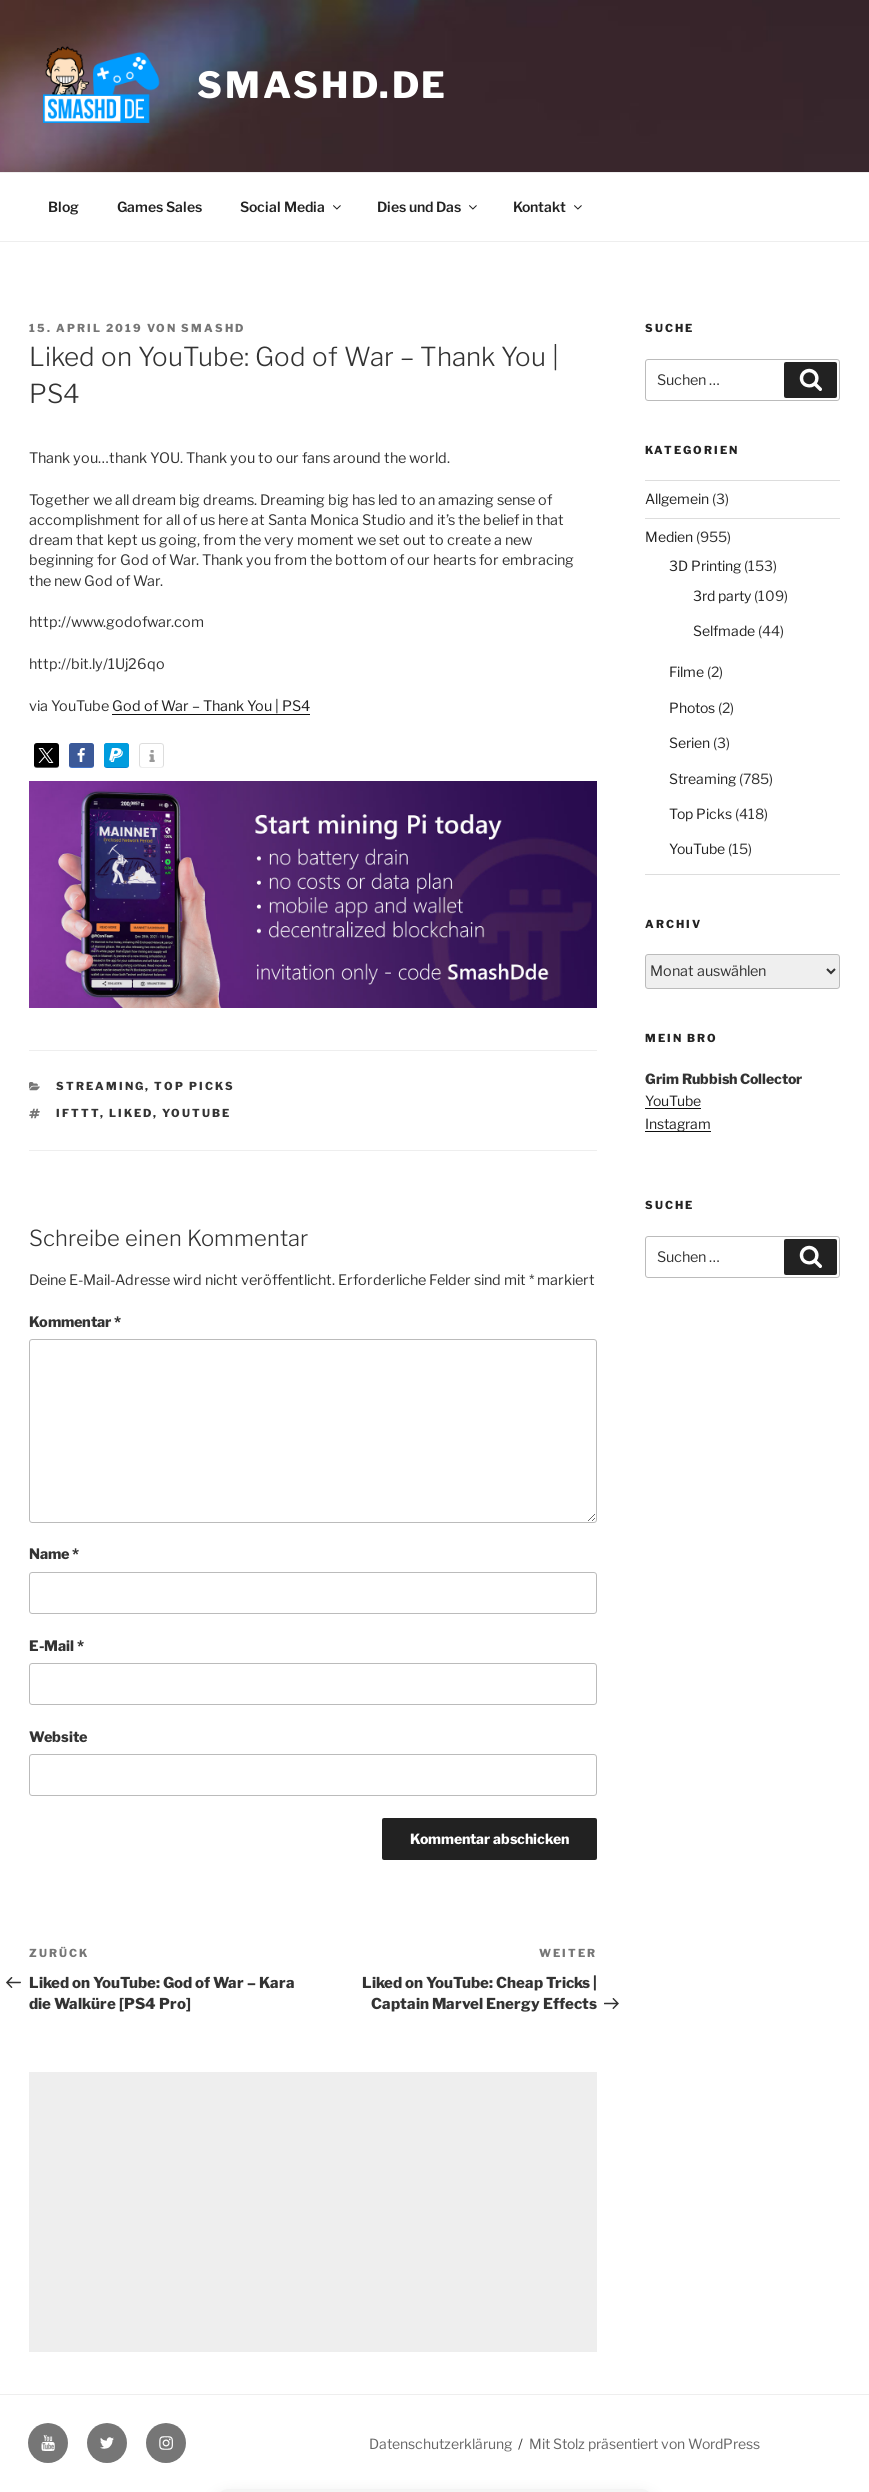 The width and height of the screenshot is (869, 2492). I want to click on Name, so click(54, 1554).